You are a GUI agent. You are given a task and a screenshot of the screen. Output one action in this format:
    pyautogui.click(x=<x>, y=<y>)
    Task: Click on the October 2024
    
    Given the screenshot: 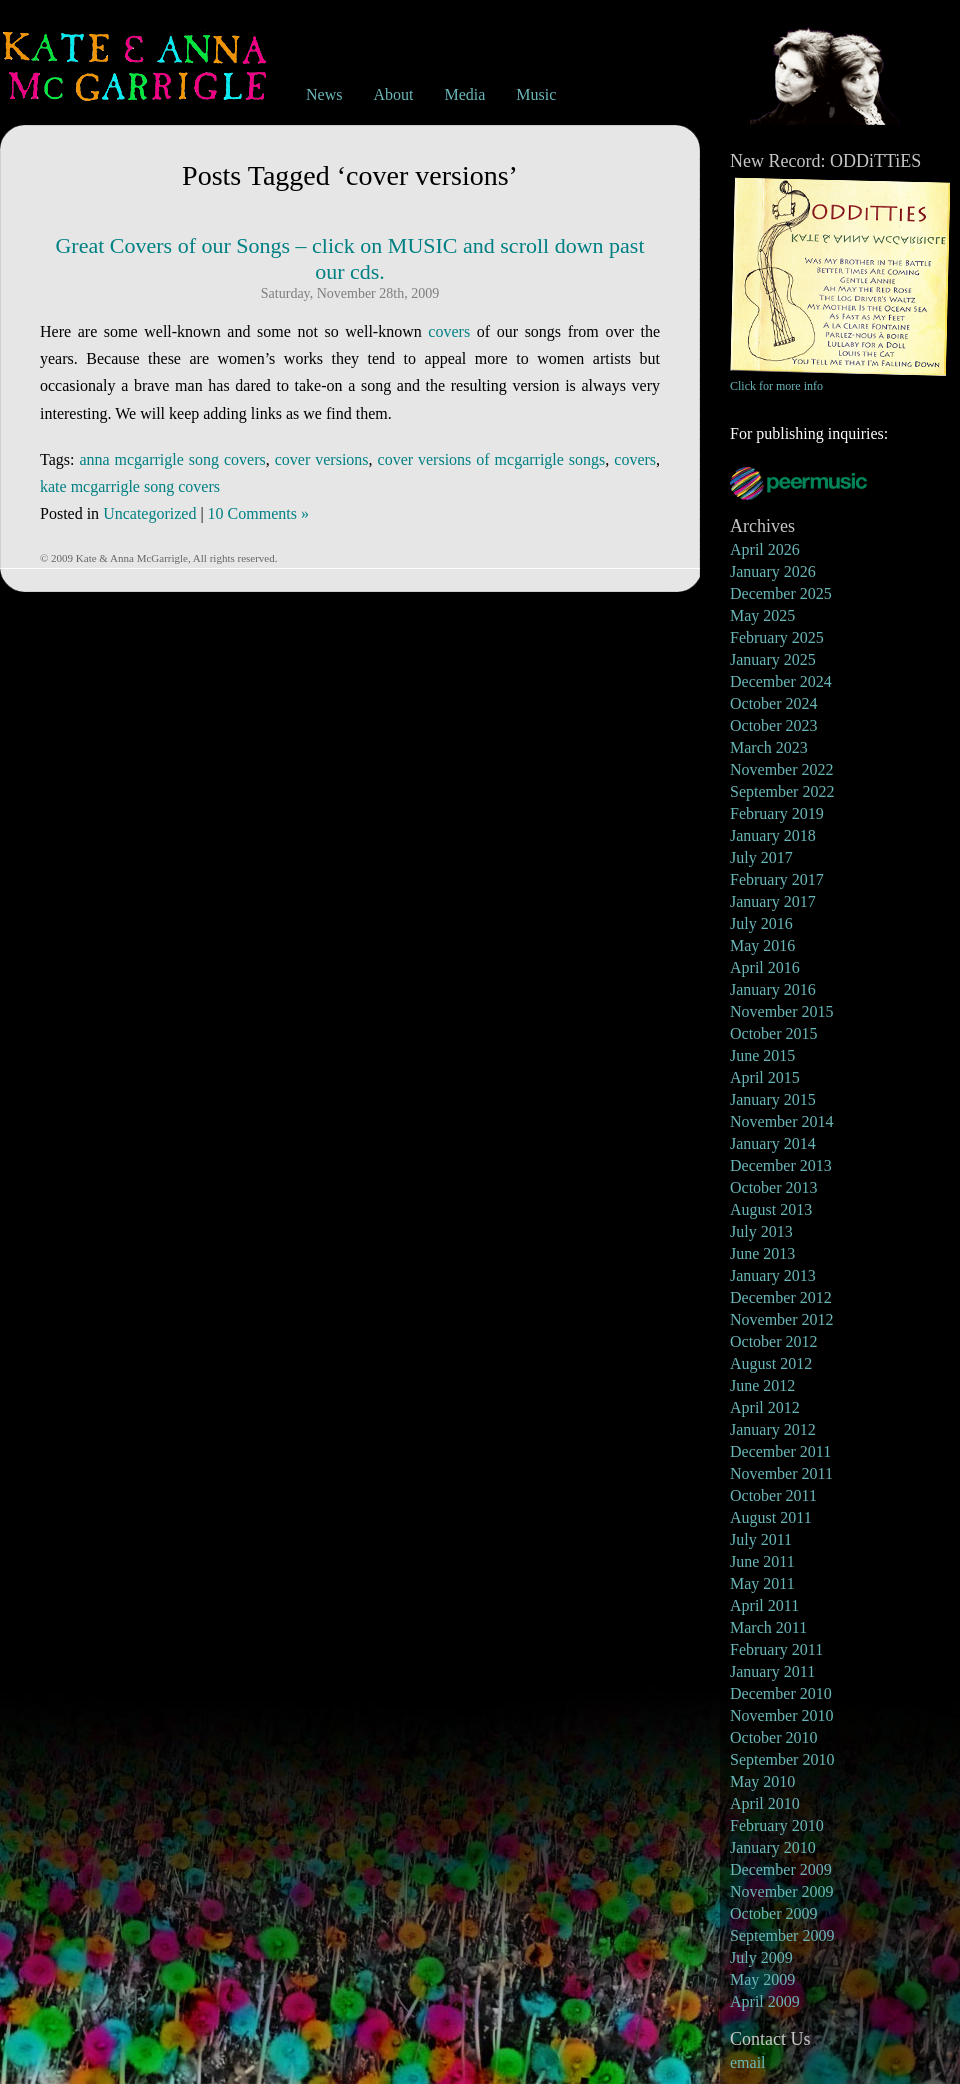 What is the action you would take?
    pyautogui.click(x=774, y=703)
    